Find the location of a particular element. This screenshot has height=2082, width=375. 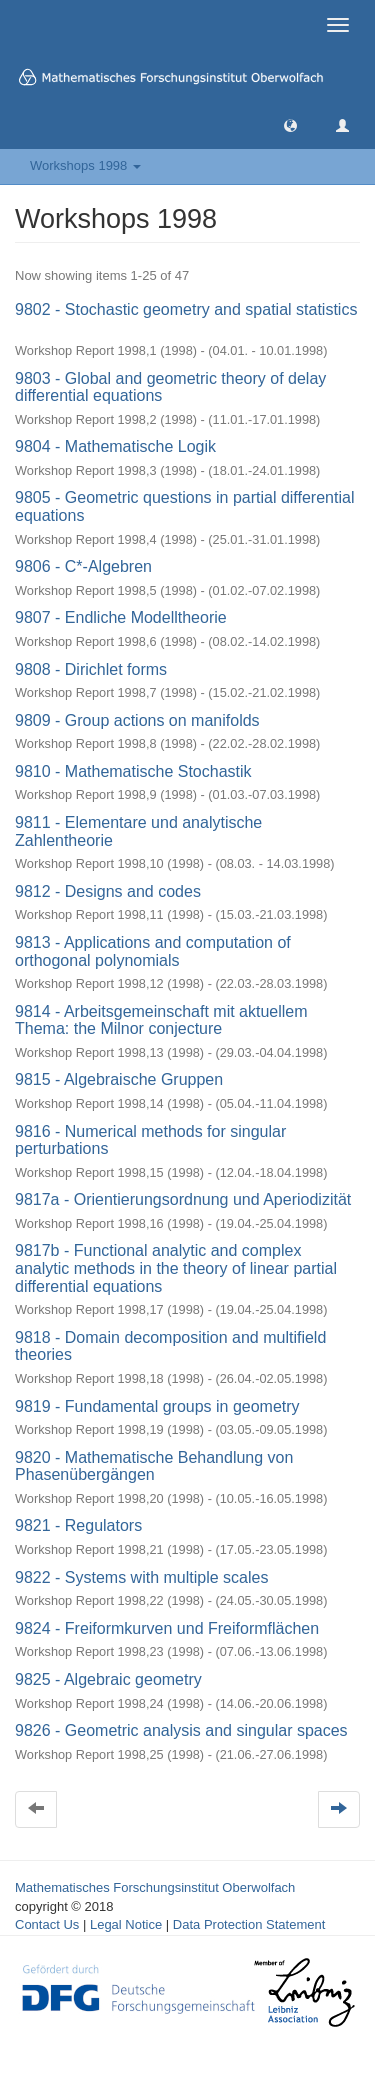

9817a - Orientierungsordnung und Aperiodizität is located at coordinates (183, 1199).